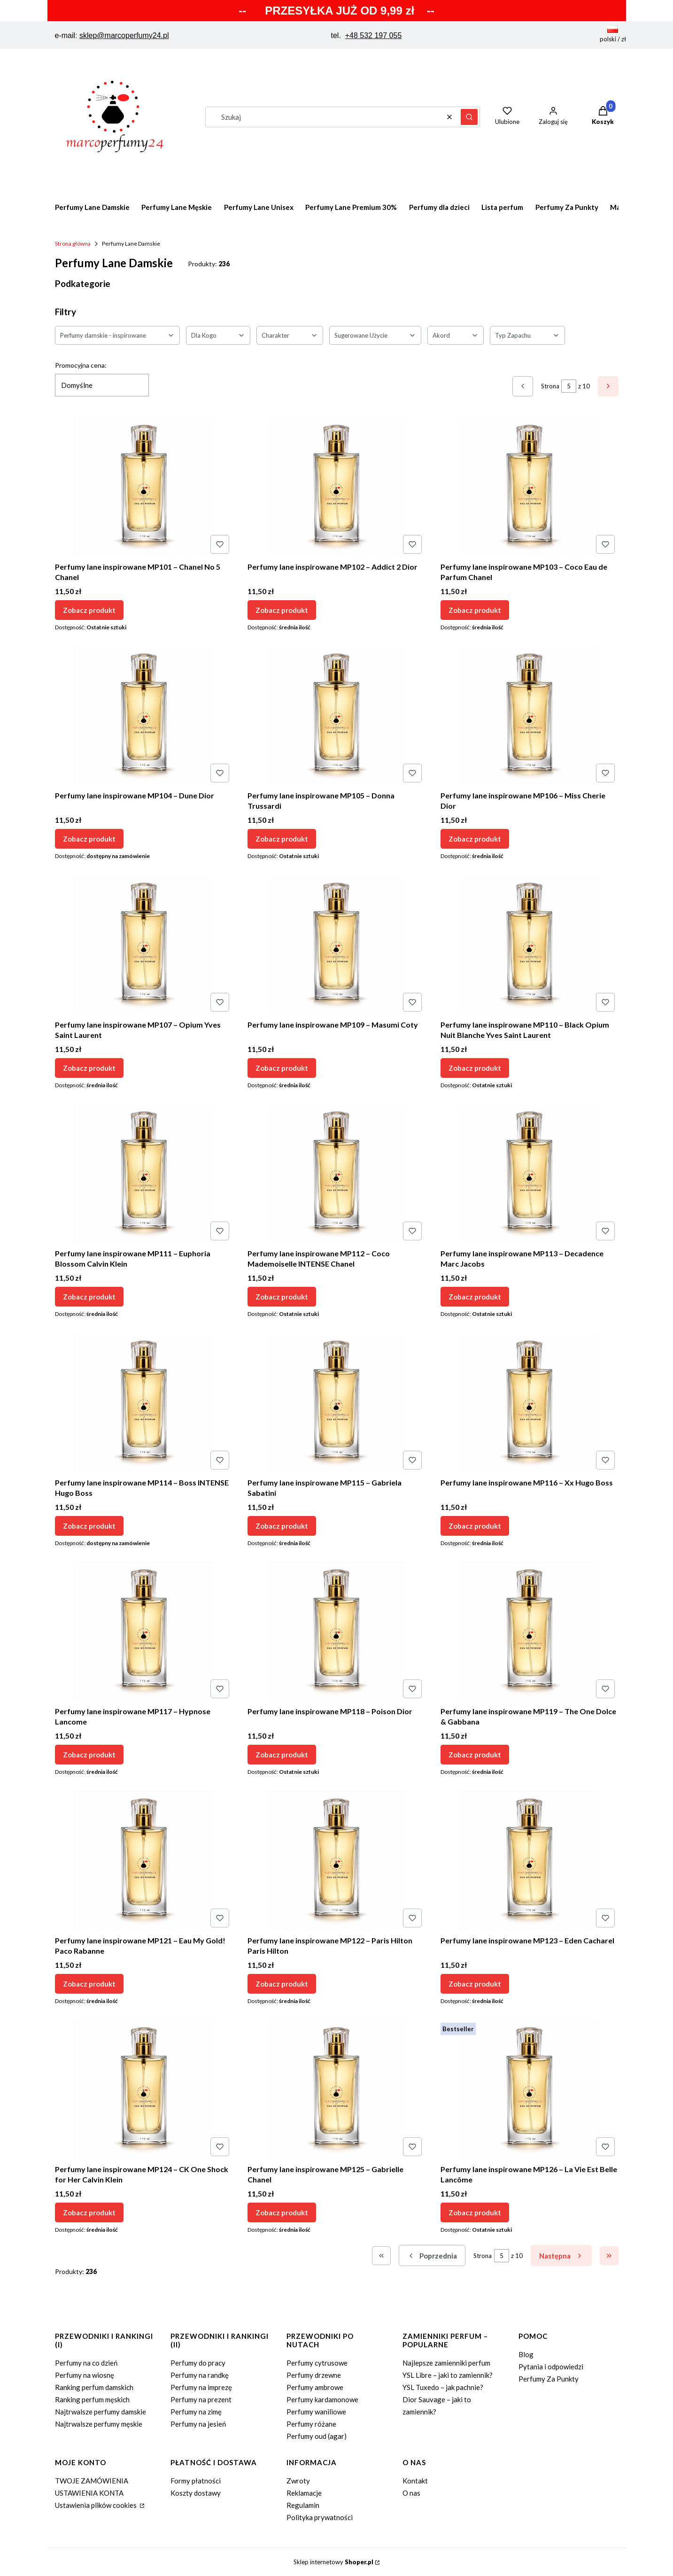  What do you see at coordinates (89, 1296) in the screenshot?
I see `Zobacz produkt [Zobacz produkt Perfumy lane inspirowane MP111 – Euphoria Blossom Calvin Klein]` at bounding box center [89, 1296].